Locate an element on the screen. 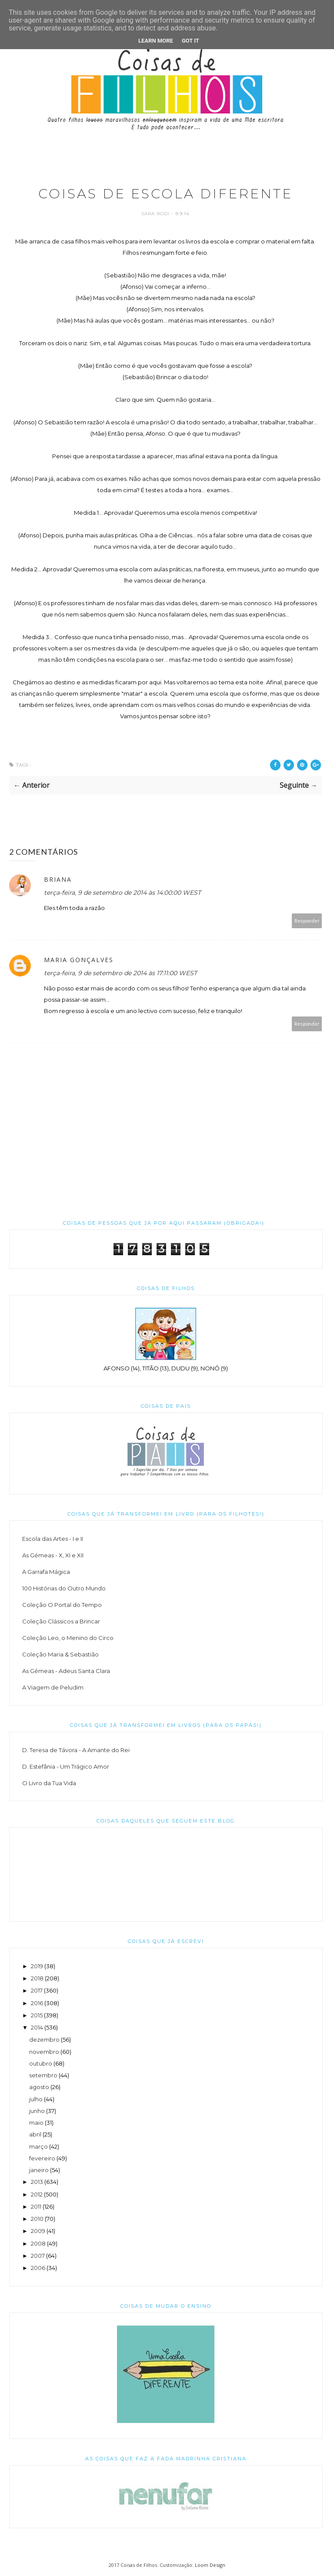 The height and width of the screenshot is (2576, 334). Coleção Maria & Sebastião is located at coordinates (60, 1654).